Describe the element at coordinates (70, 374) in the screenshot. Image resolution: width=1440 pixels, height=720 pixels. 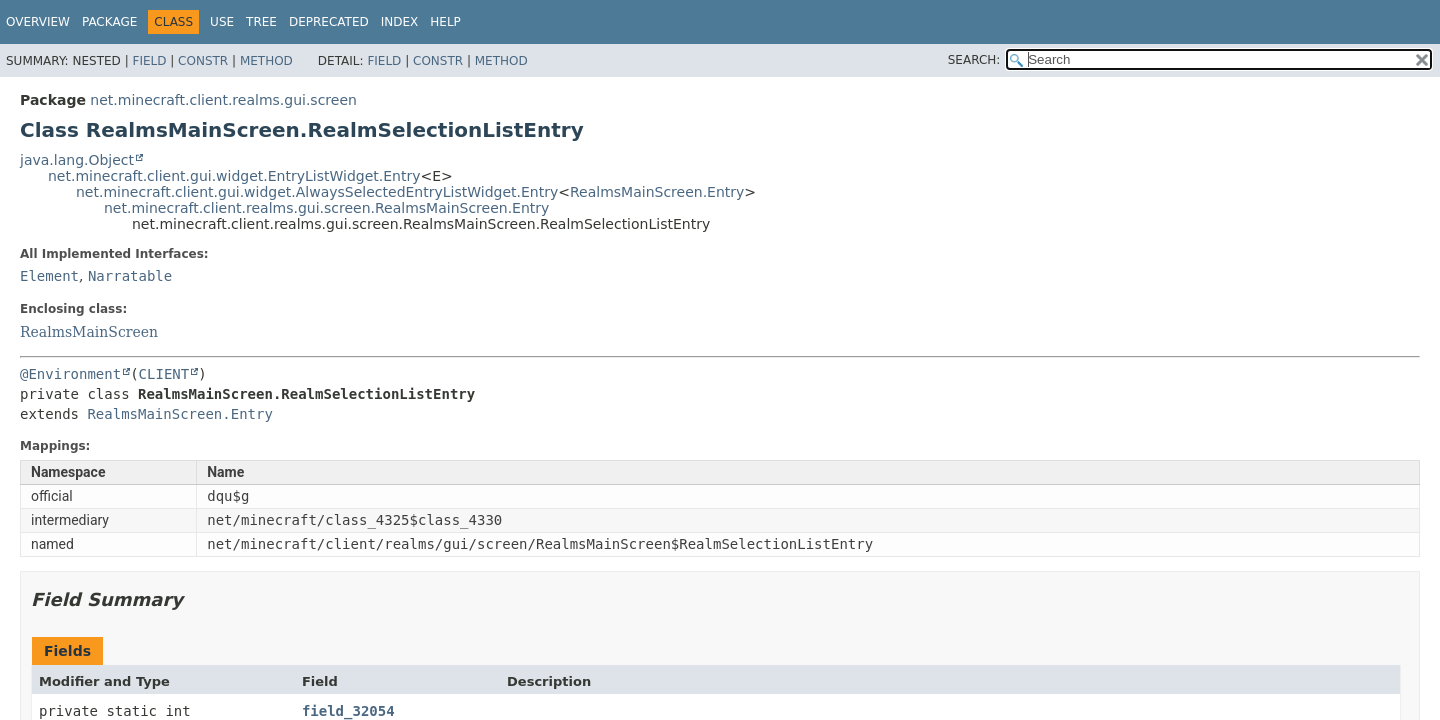
I see `@Environment` at that location.